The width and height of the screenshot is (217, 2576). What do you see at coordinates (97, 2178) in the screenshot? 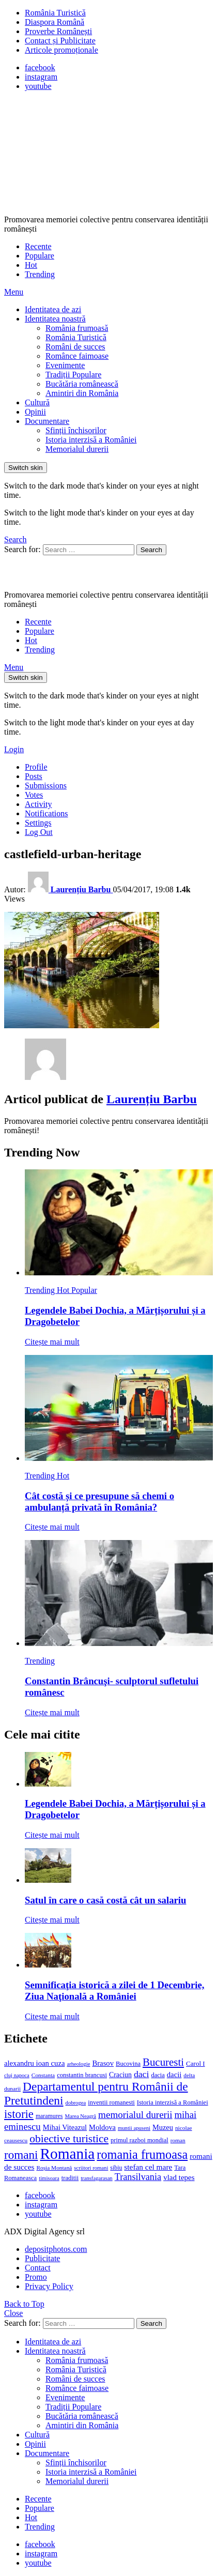
I see `transfagarasan [transfagarasan (10 elemente)]` at bounding box center [97, 2178].